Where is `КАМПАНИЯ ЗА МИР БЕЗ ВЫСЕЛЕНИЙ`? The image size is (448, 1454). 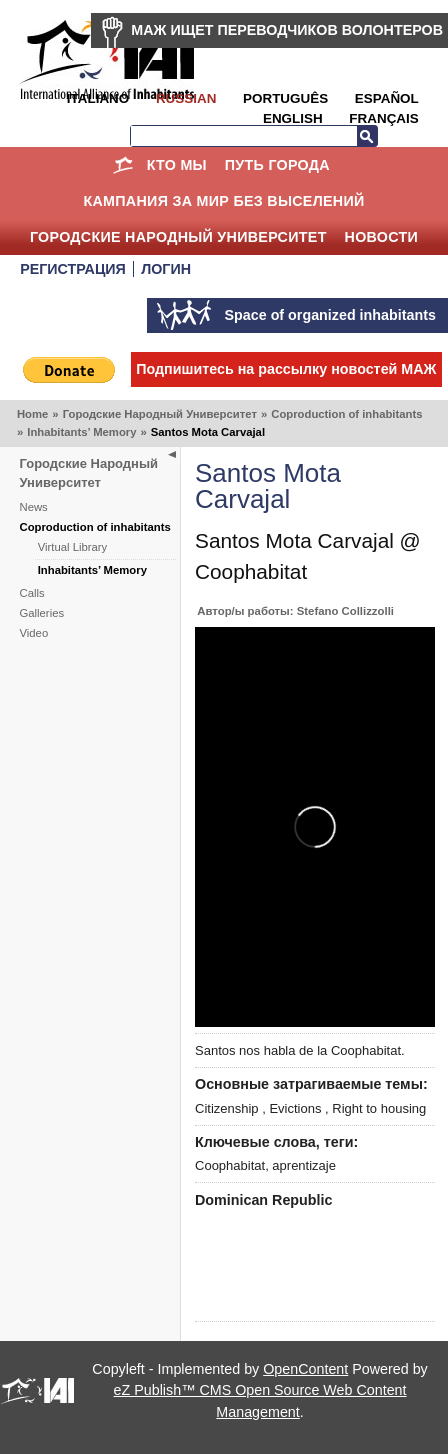 КАМПАНИЯ ЗА МИР БЕЗ ВЫСЕЛЕНИЙ is located at coordinates (223, 201).